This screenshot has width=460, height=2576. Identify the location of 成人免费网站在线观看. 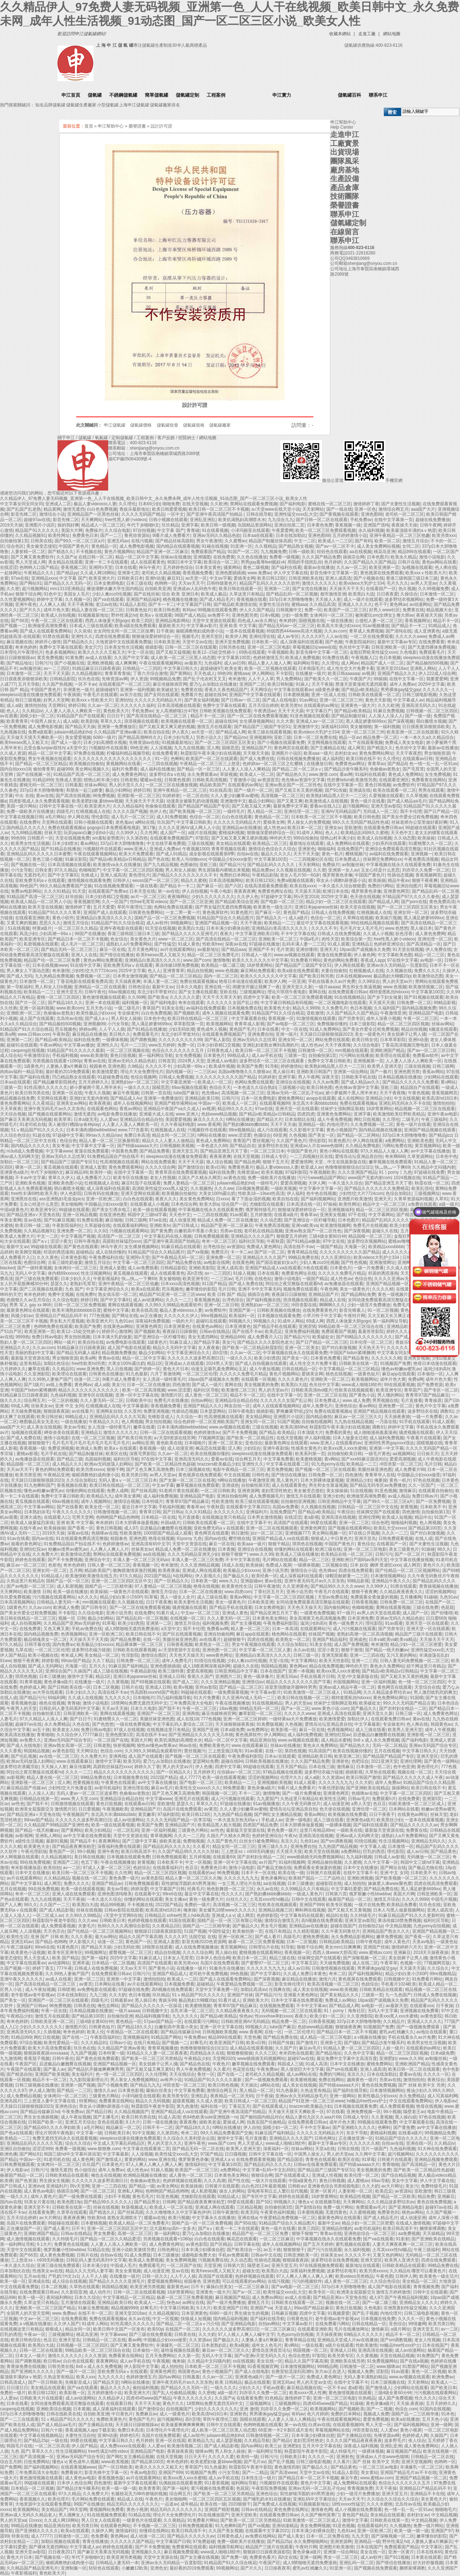
(347, 843).